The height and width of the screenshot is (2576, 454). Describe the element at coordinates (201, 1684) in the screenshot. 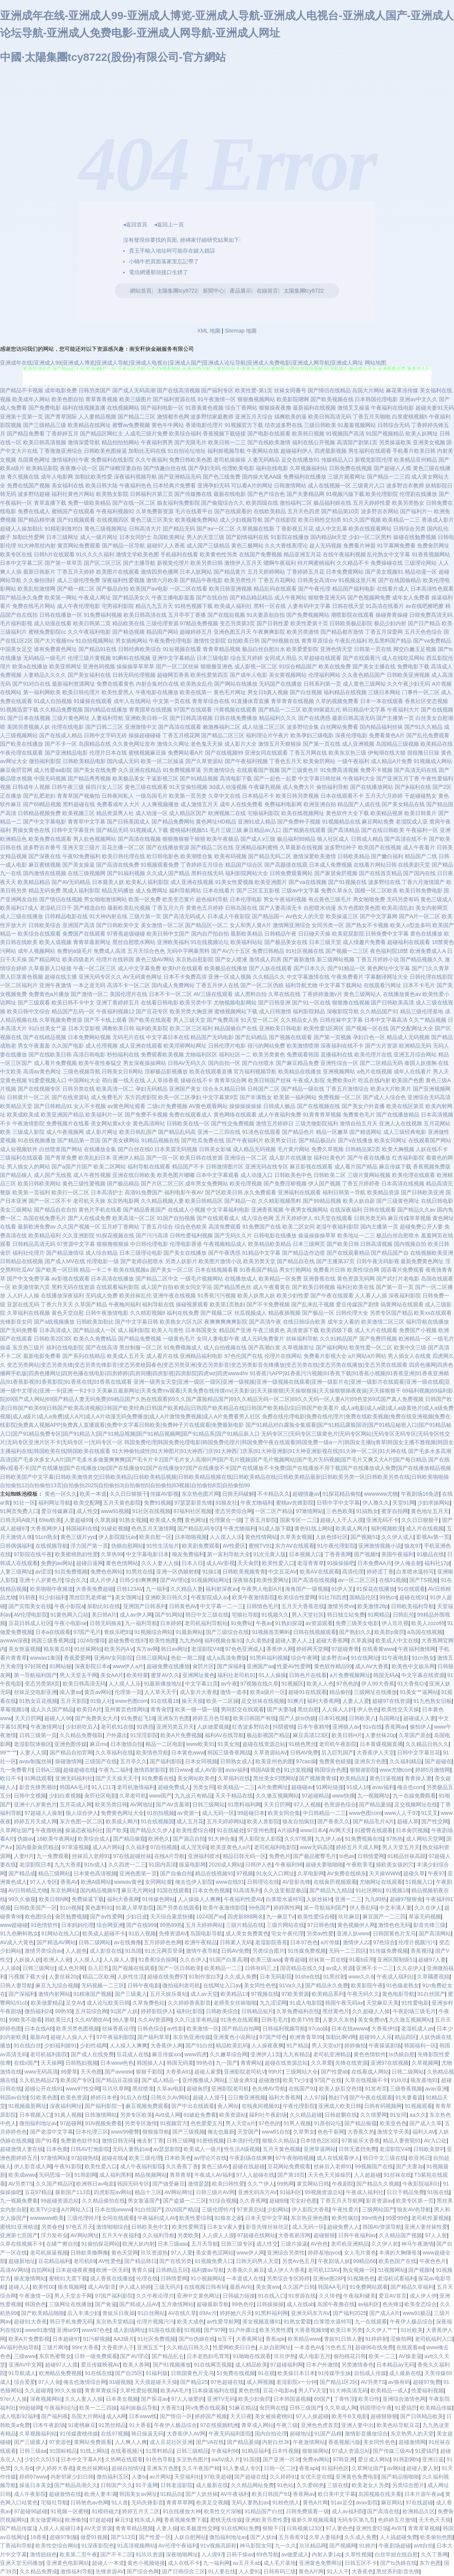

I see `中文字幕11页` at that location.